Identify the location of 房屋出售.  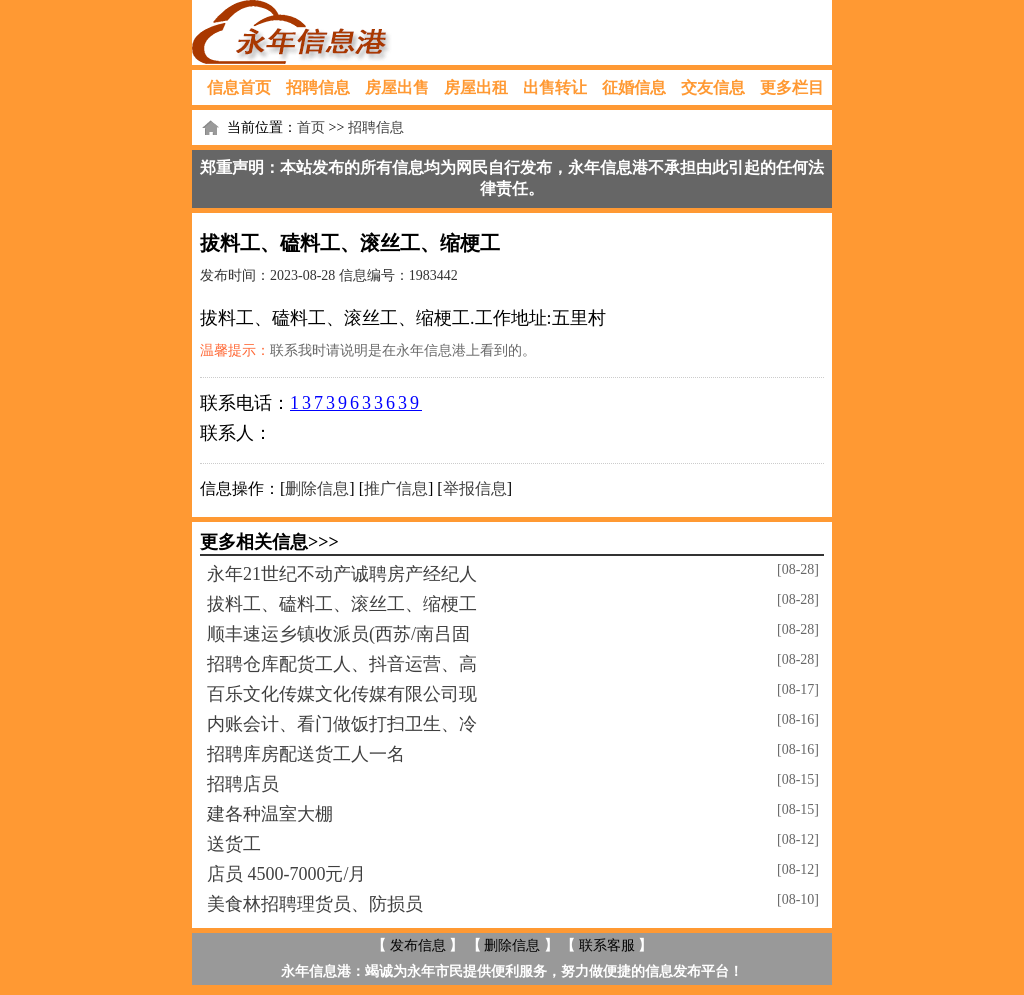
(397, 87).